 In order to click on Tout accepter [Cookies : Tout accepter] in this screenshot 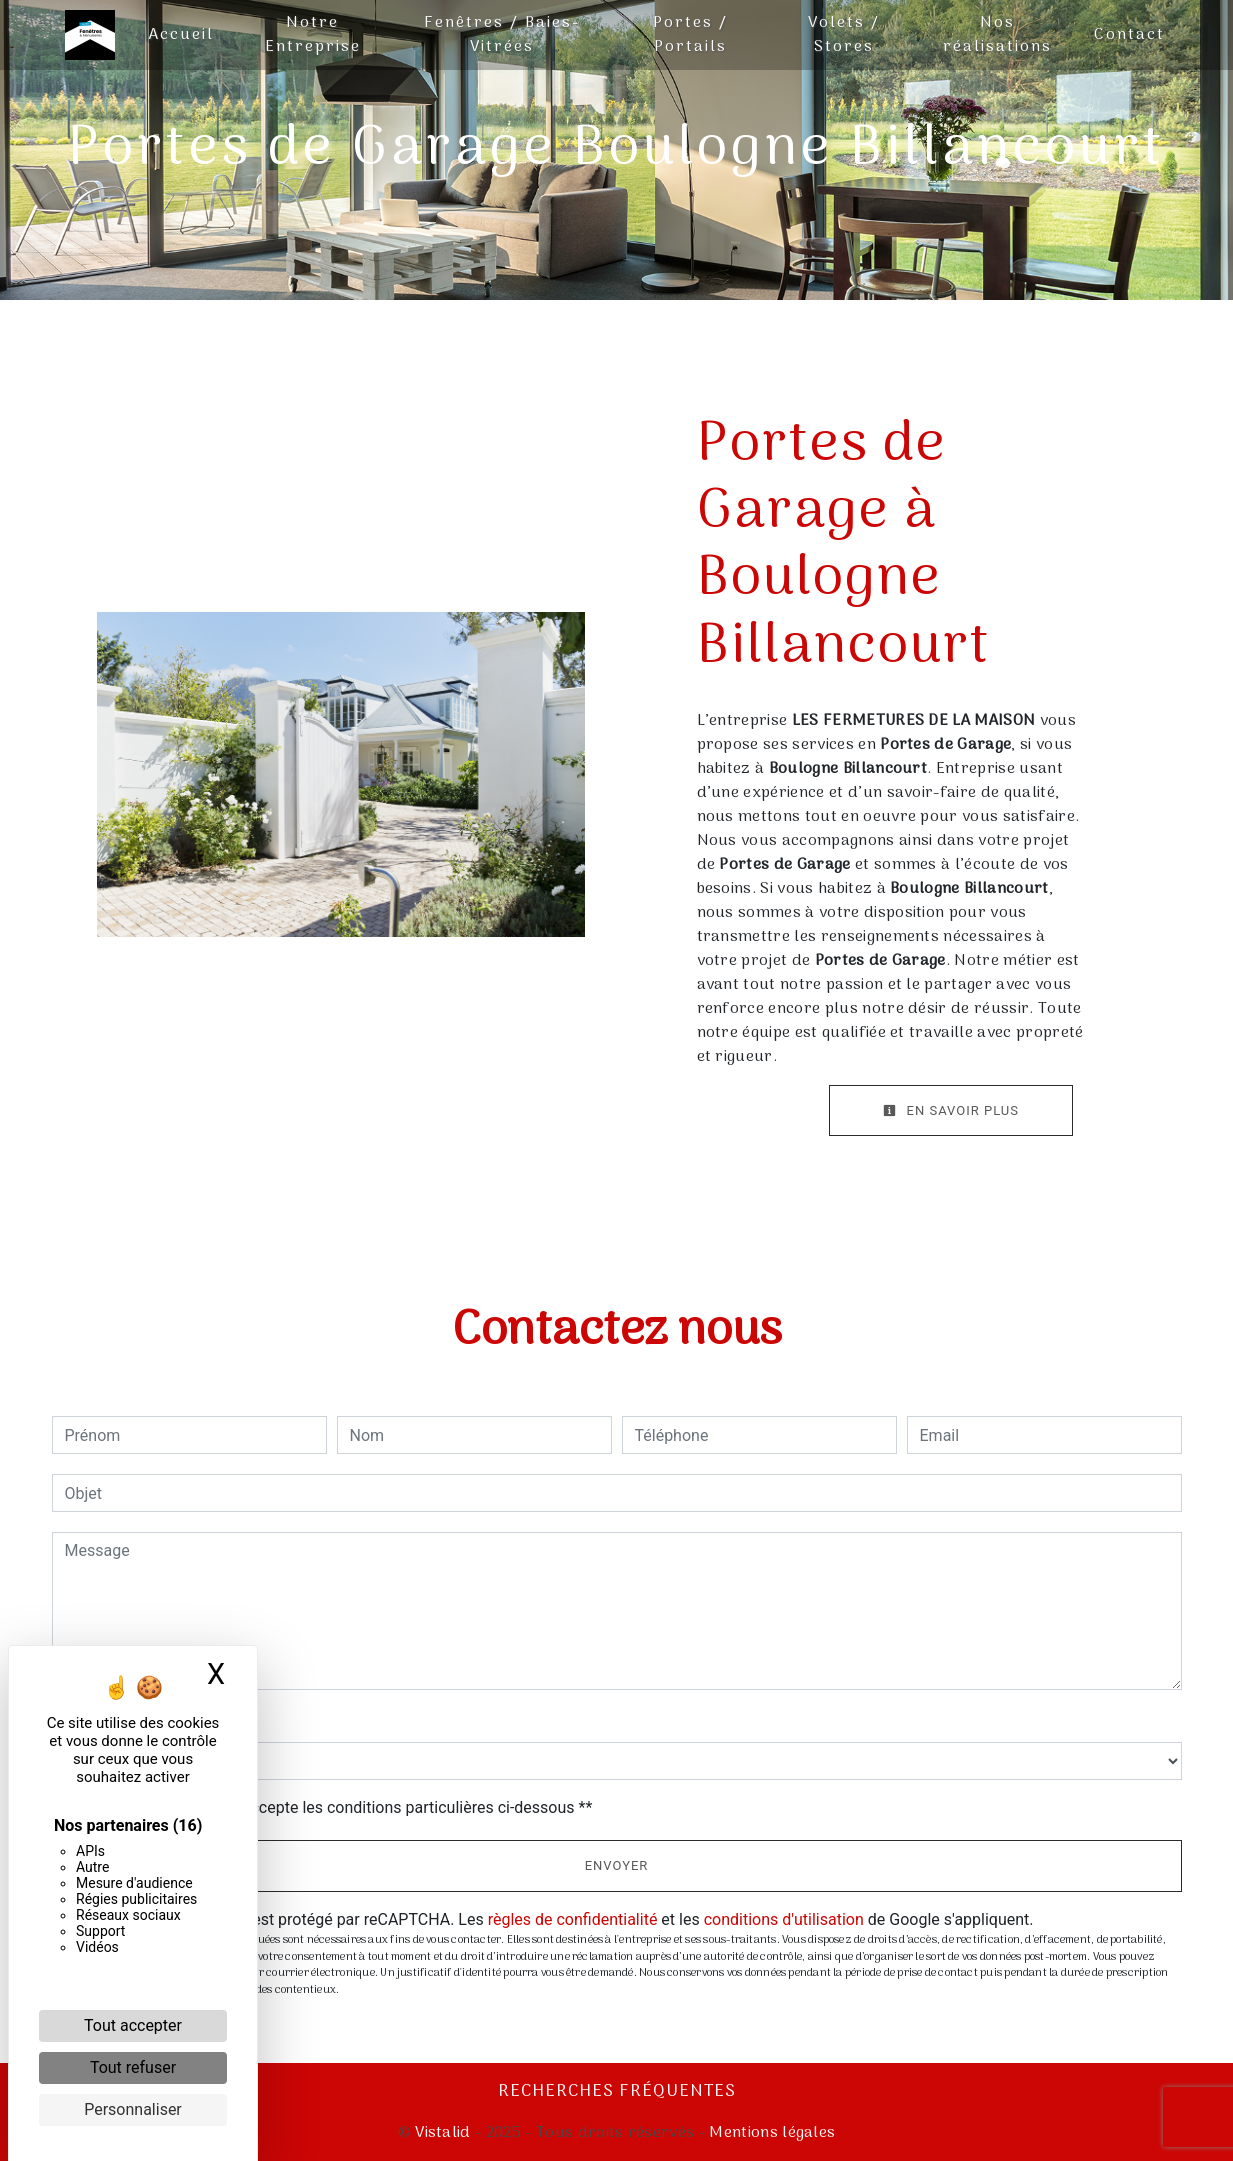, I will do `click(133, 2025)`.